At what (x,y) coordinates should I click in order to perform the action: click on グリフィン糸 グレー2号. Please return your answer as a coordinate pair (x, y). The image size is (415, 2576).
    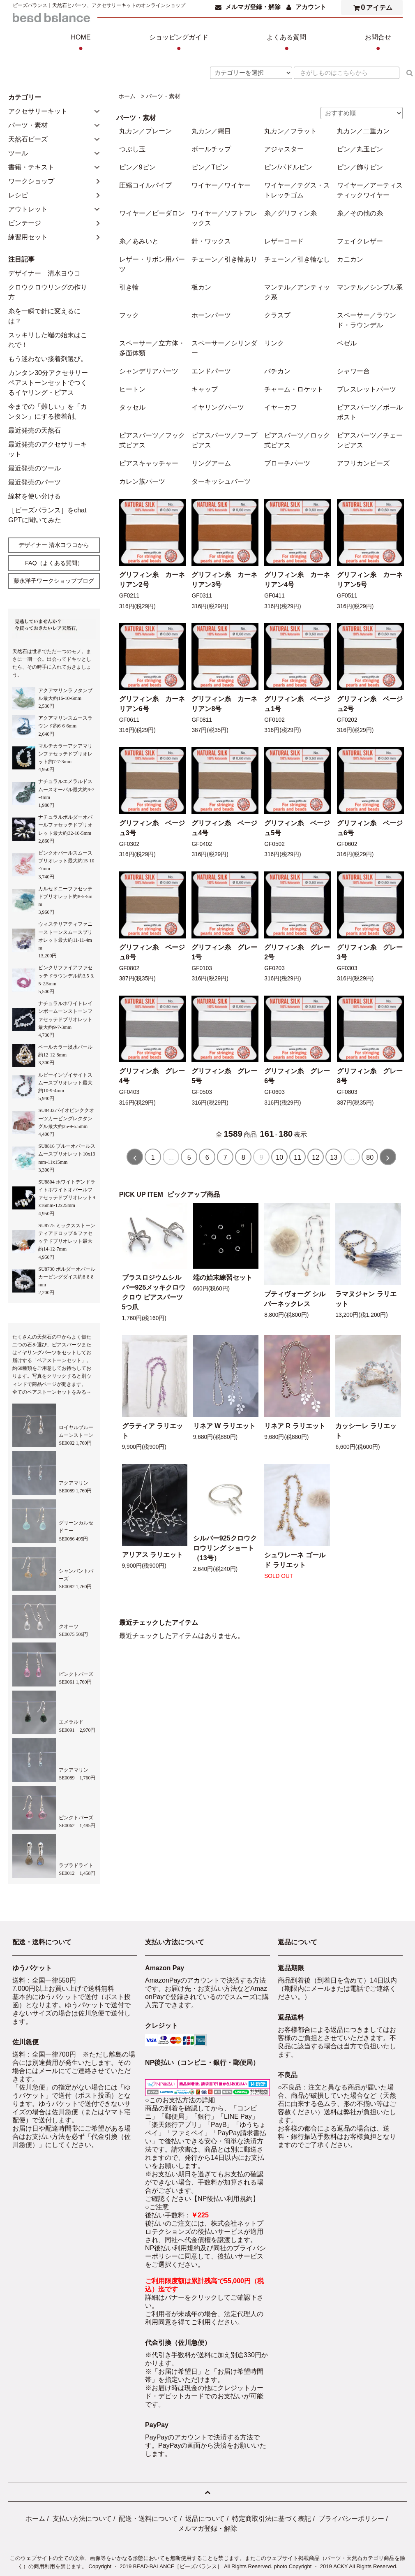
    Looking at the image, I should click on (297, 952).